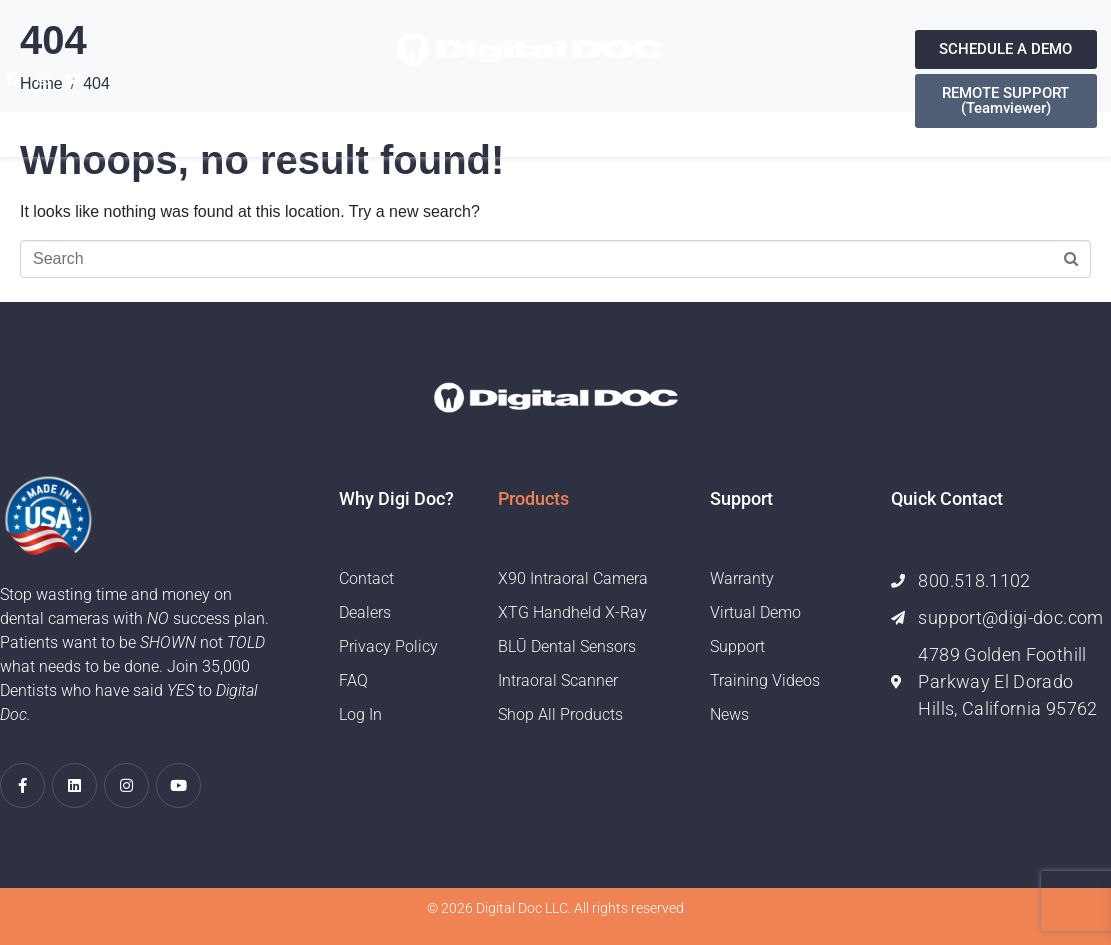 This screenshot has height=945, width=1111. I want to click on Training, so click(645, 117).